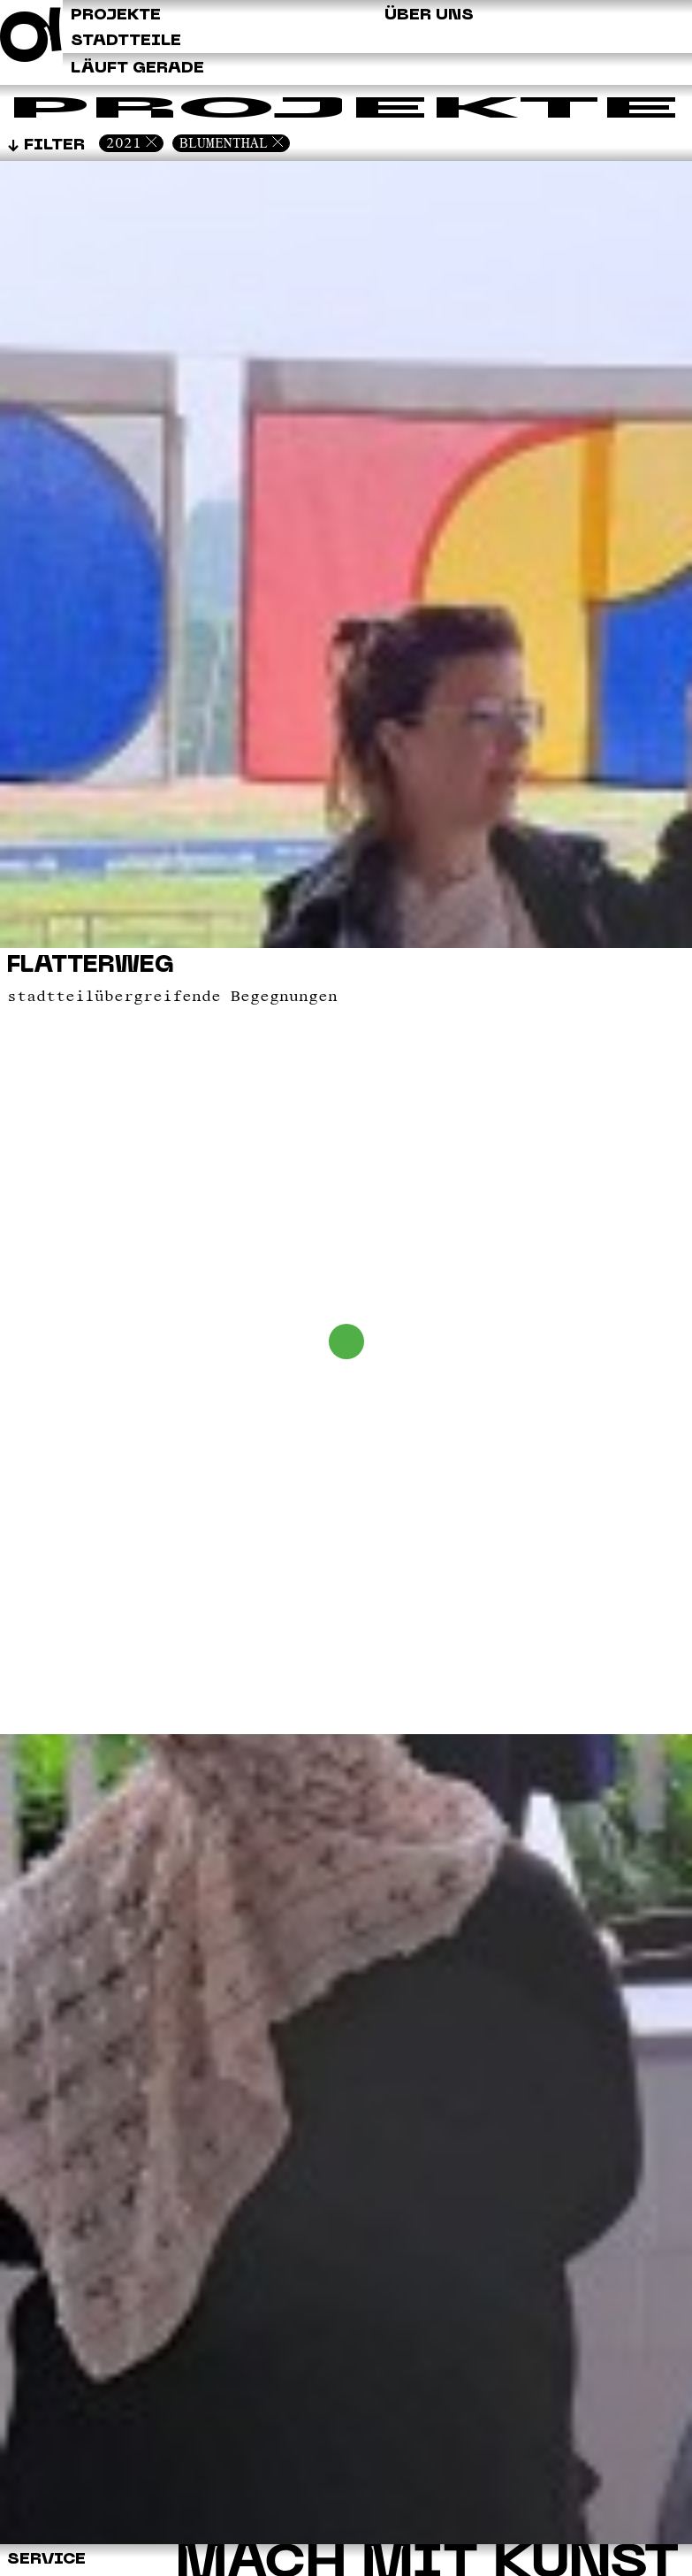 The height and width of the screenshot is (2576, 692). Describe the element at coordinates (123, 142) in the screenshot. I see `2021` at that location.